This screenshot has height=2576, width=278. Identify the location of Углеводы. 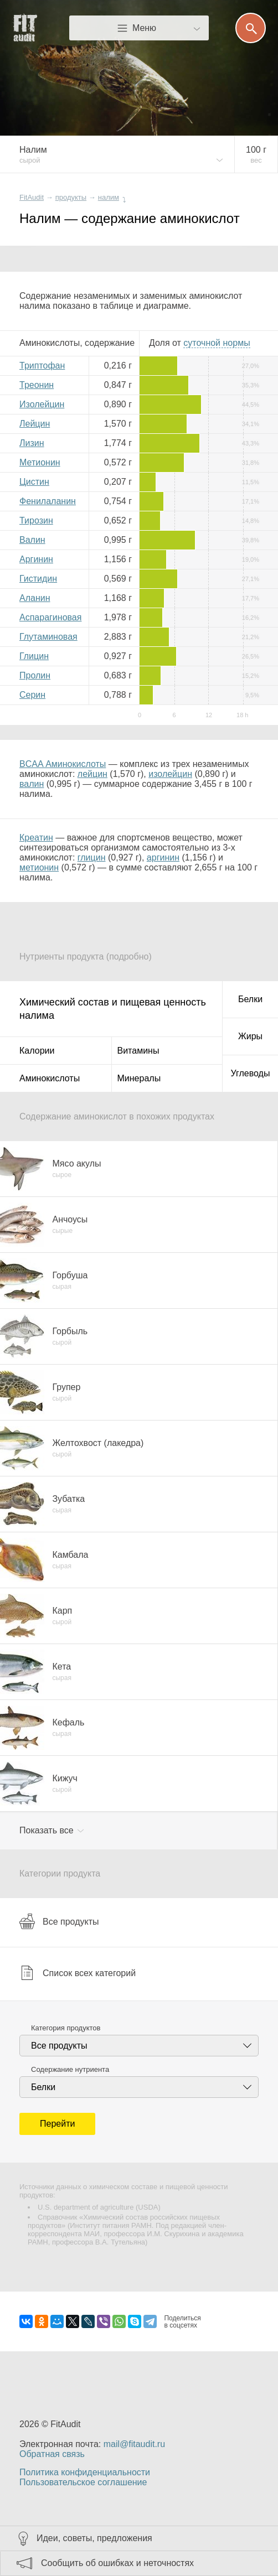
(250, 1073).